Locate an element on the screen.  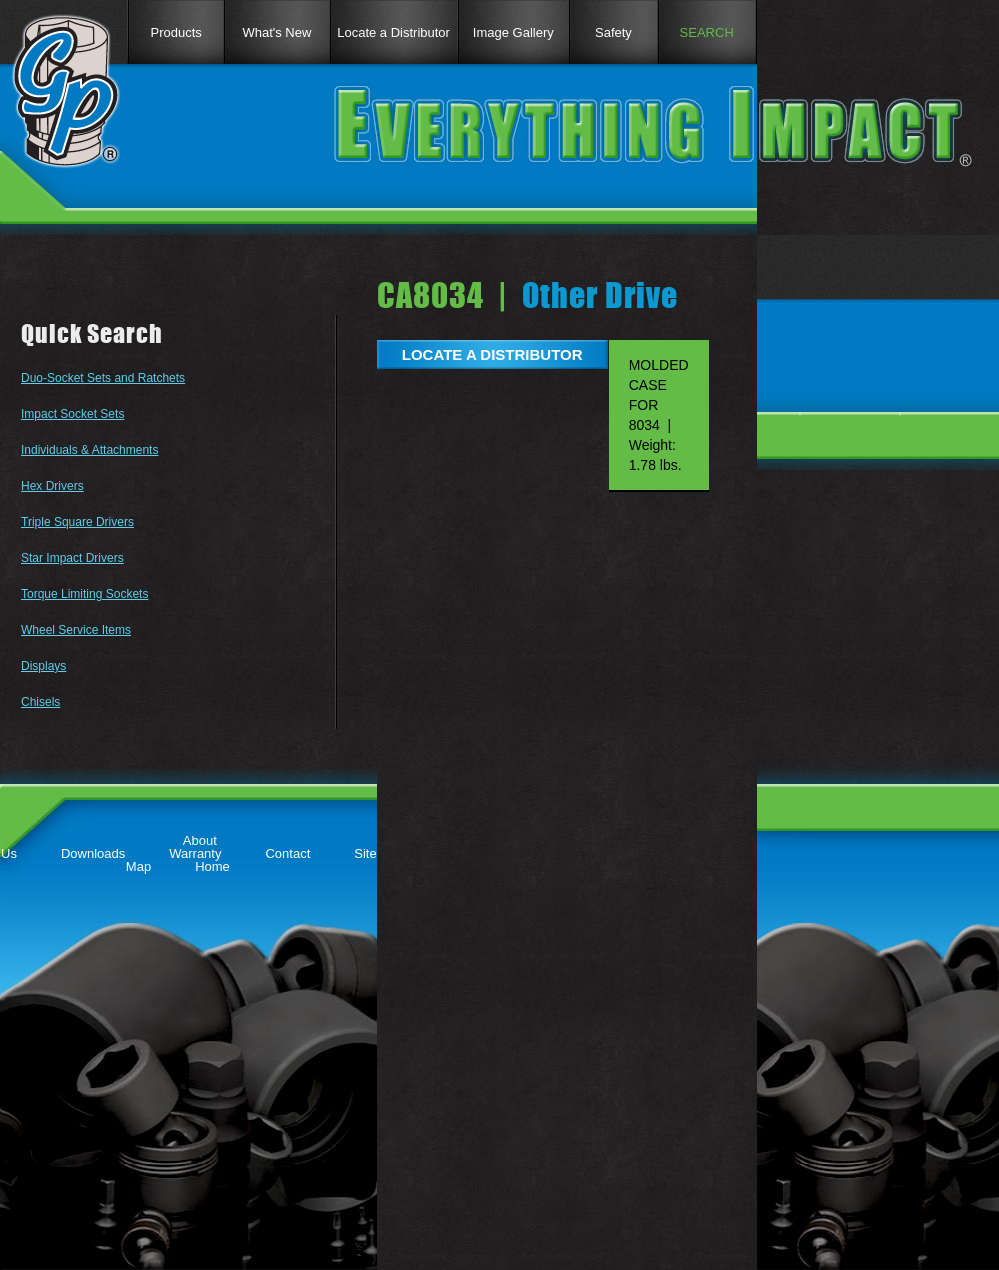
Wheel Service Items is located at coordinates (76, 630).